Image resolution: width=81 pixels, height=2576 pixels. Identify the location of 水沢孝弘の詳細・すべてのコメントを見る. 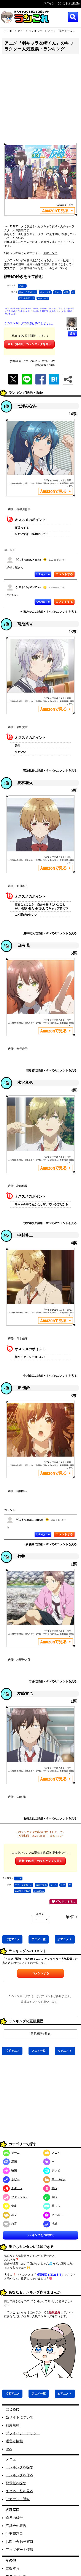
(50, 1223).